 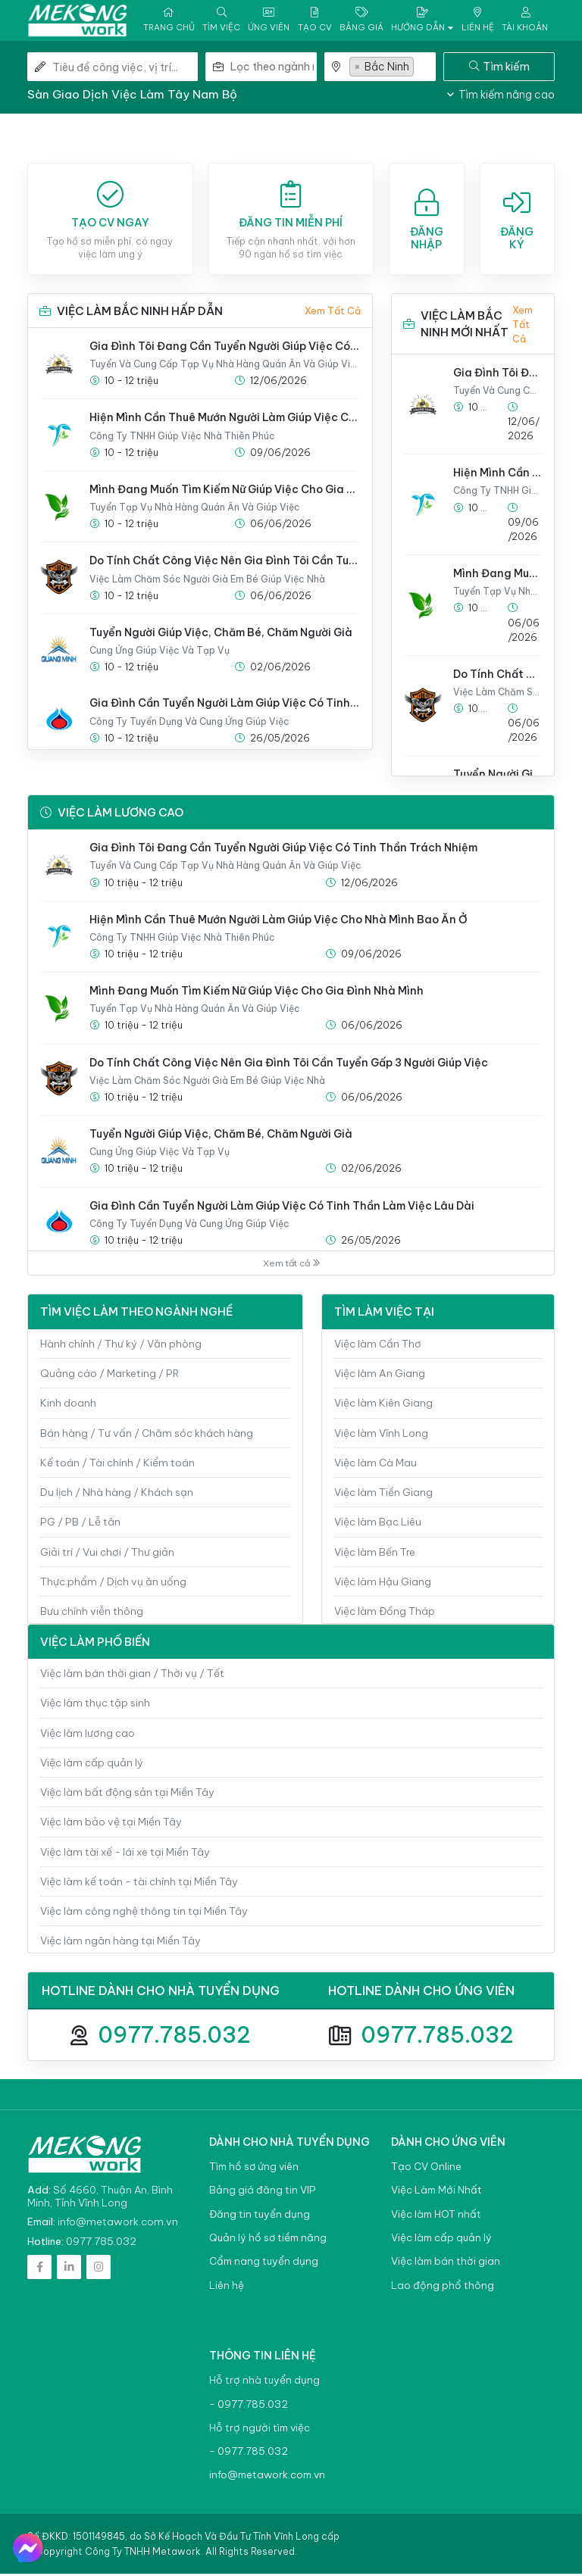 What do you see at coordinates (263, 2263) in the screenshot?
I see `Cẩm nang tuyển dụng` at bounding box center [263, 2263].